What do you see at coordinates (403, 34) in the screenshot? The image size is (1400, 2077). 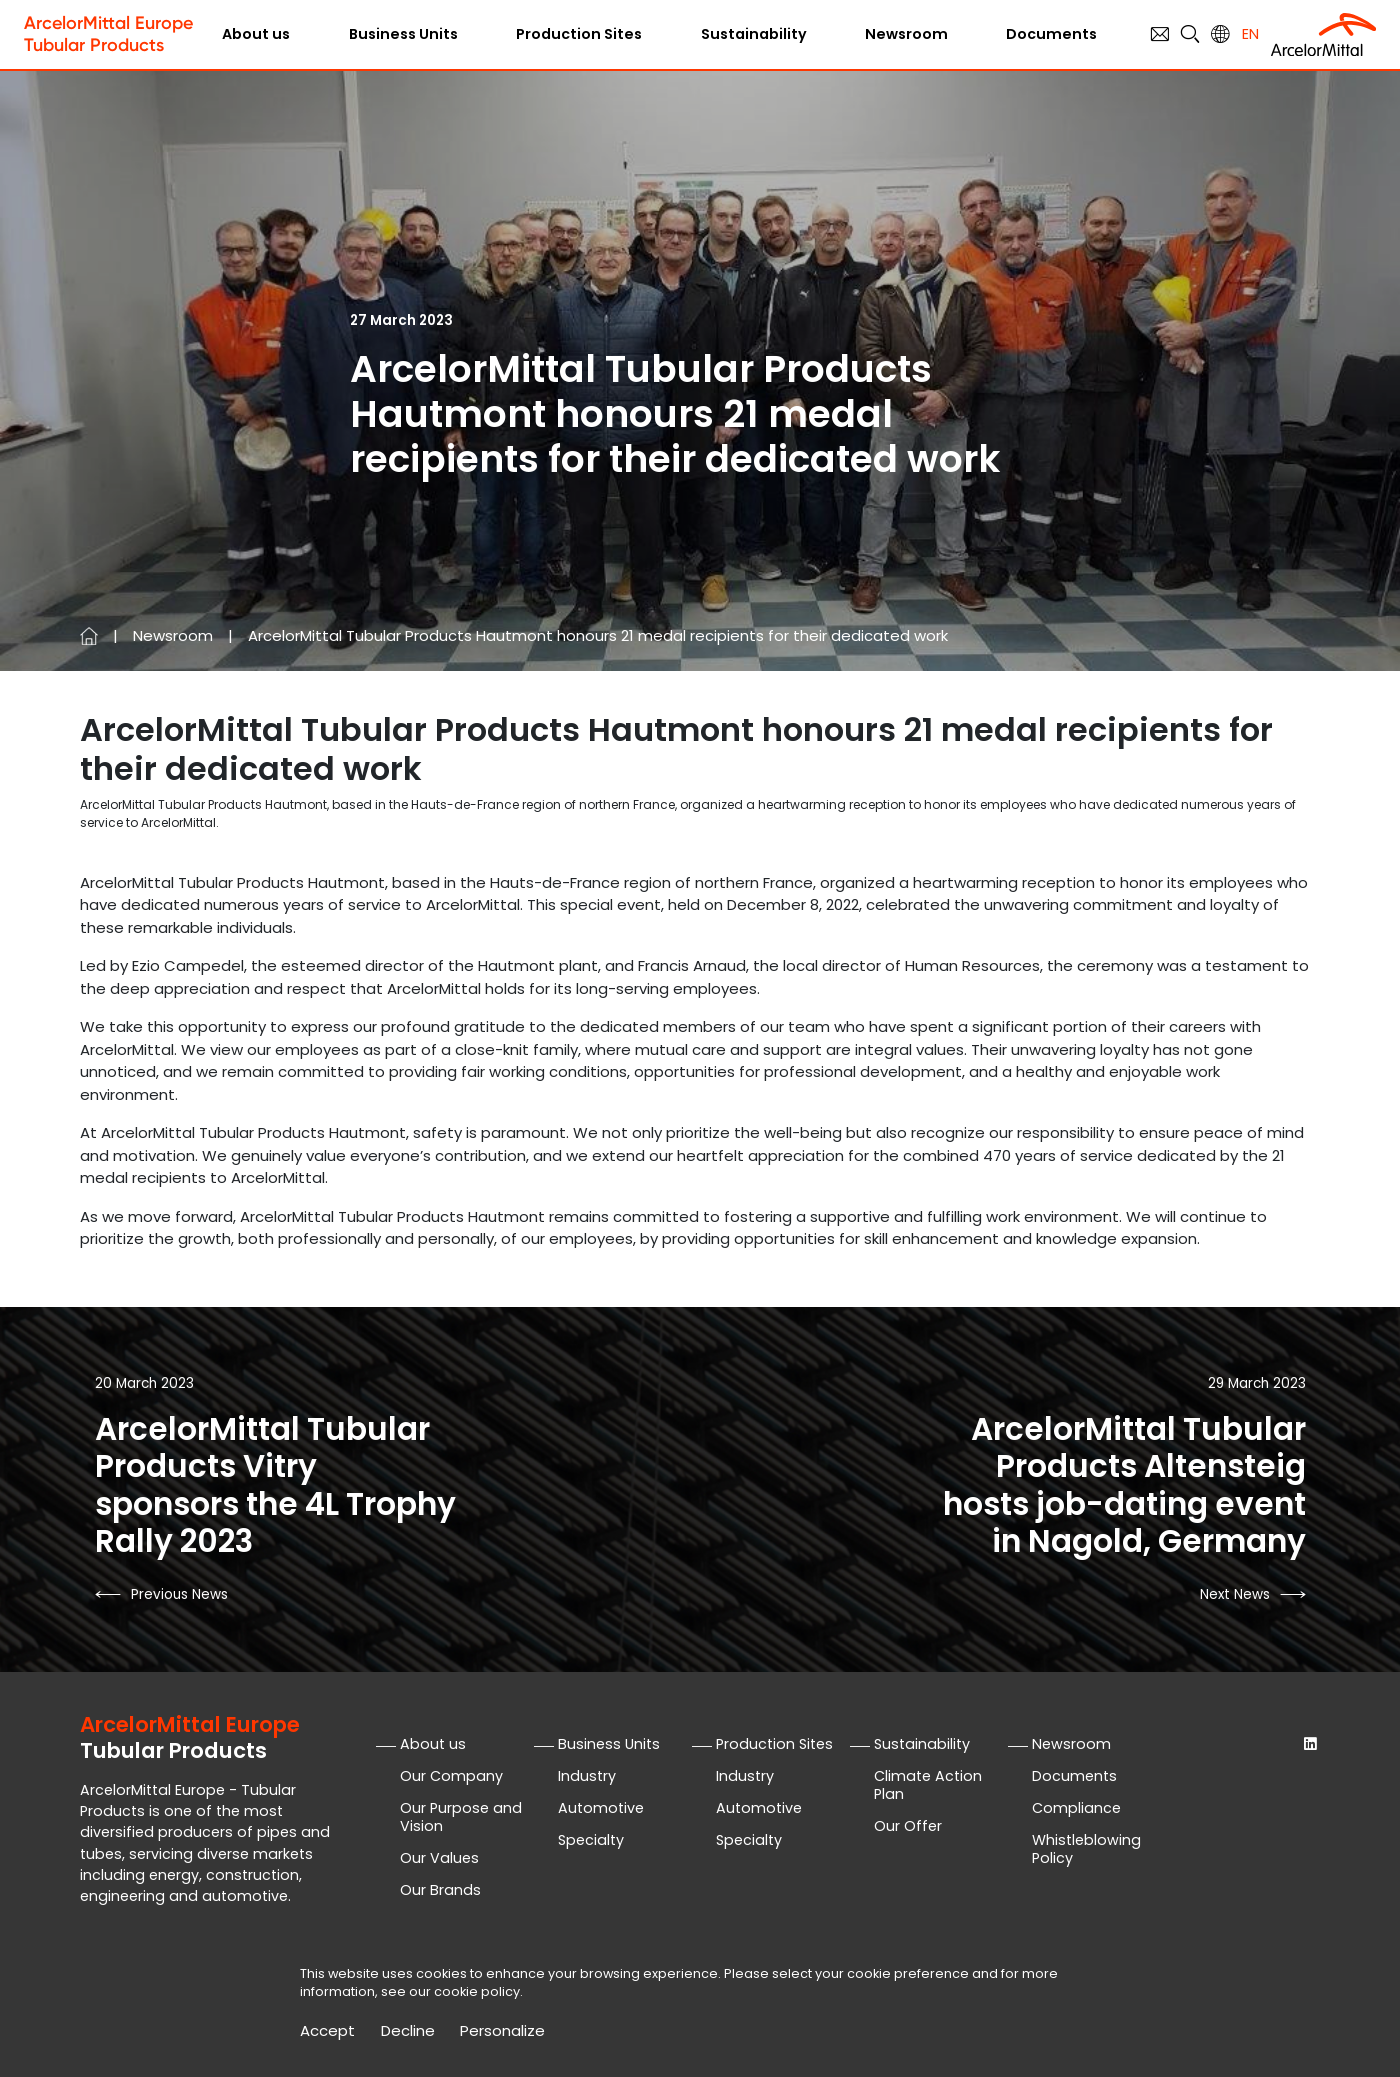 I see `Business Units` at bounding box center [403, 34].